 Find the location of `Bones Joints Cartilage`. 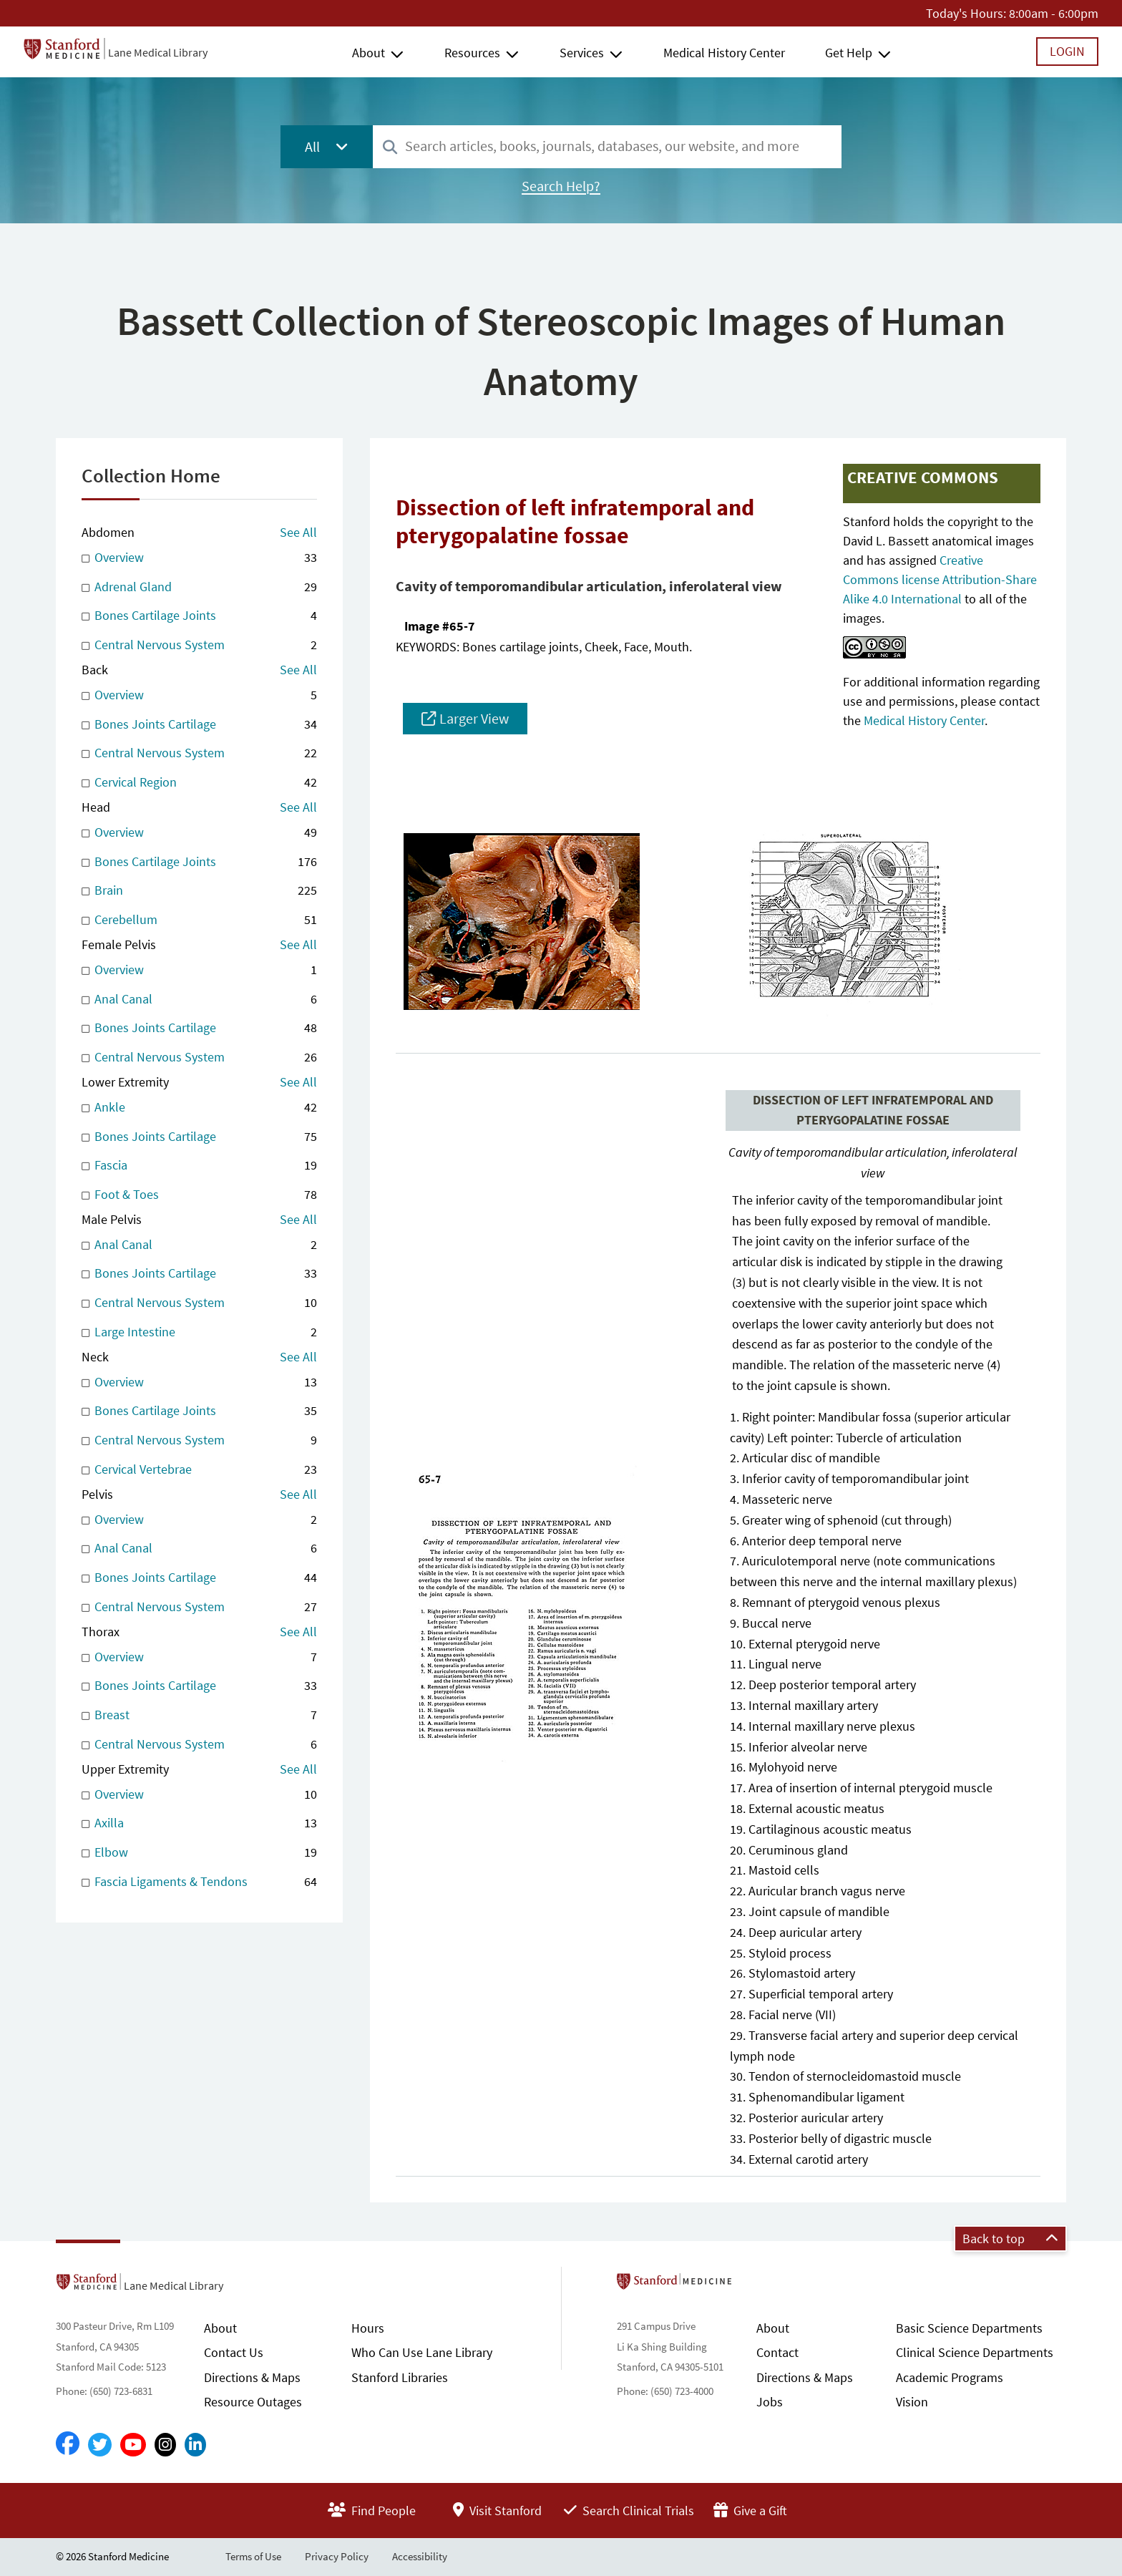

Bones Joints Cartilage is located at coordinates (199, 724).